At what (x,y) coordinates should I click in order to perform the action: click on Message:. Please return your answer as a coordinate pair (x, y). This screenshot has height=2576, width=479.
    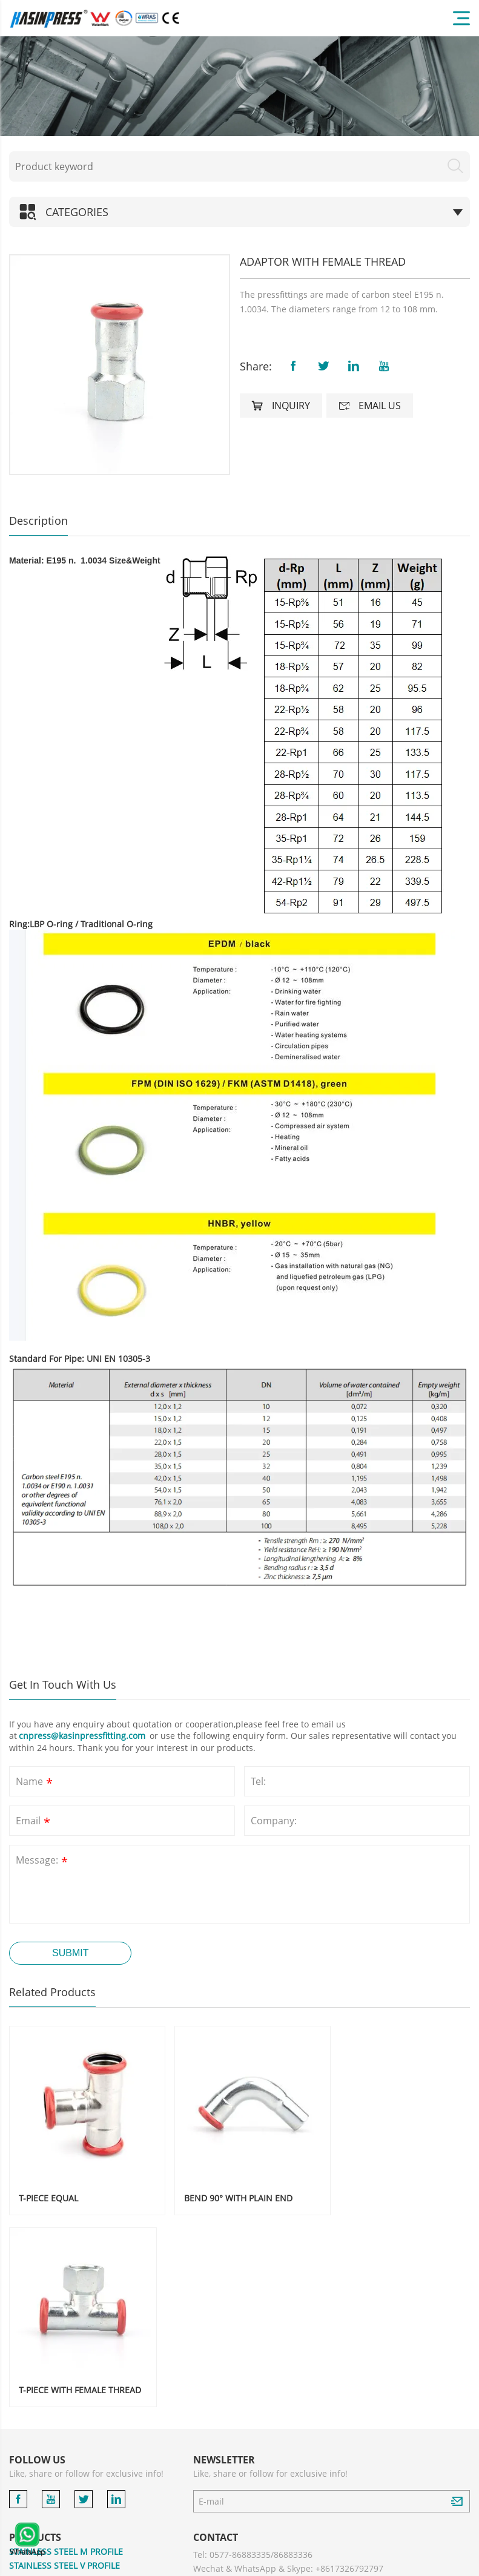
    Looking at the image, I should click on (43, 1861).